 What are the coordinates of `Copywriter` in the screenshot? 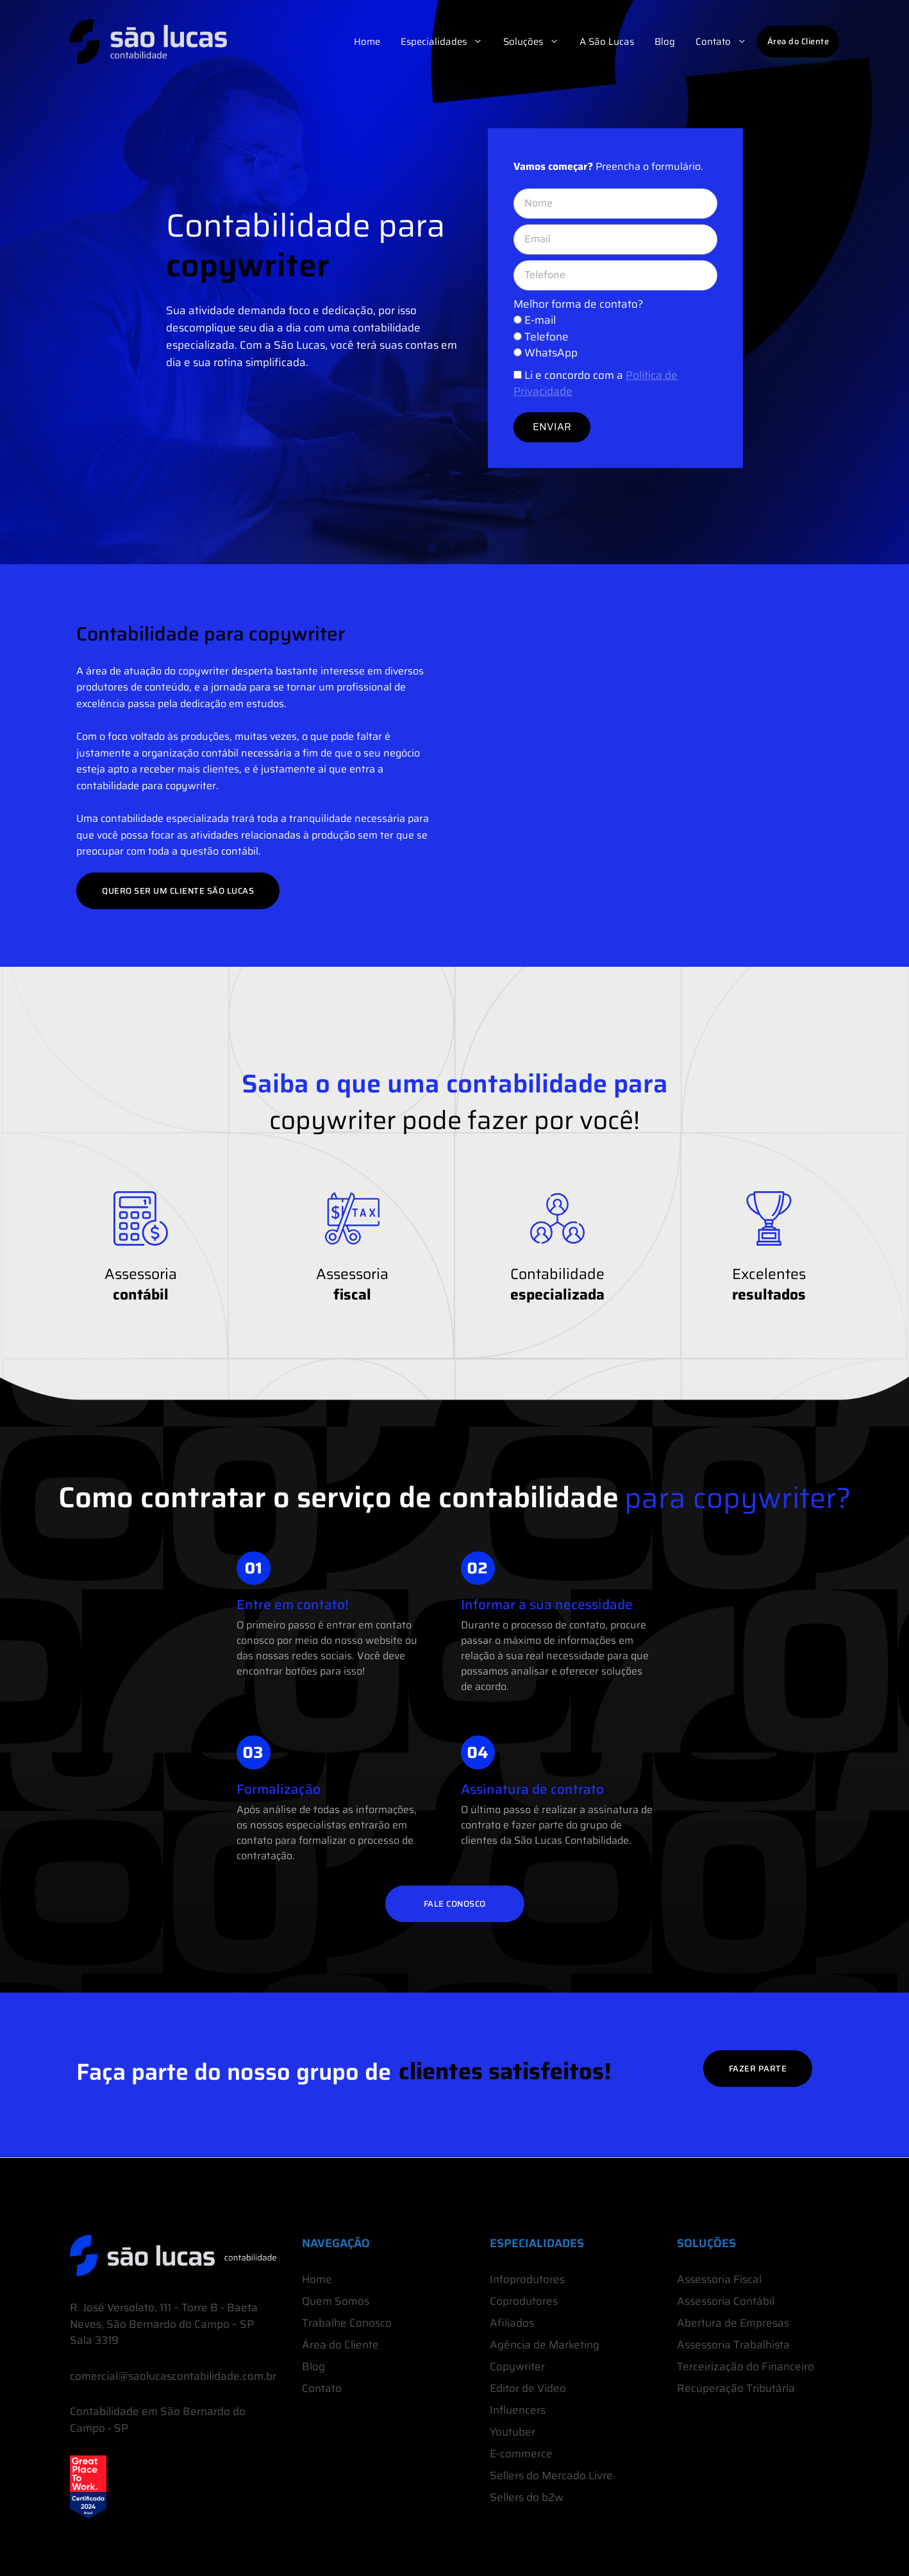 It's located at (517, 2366).